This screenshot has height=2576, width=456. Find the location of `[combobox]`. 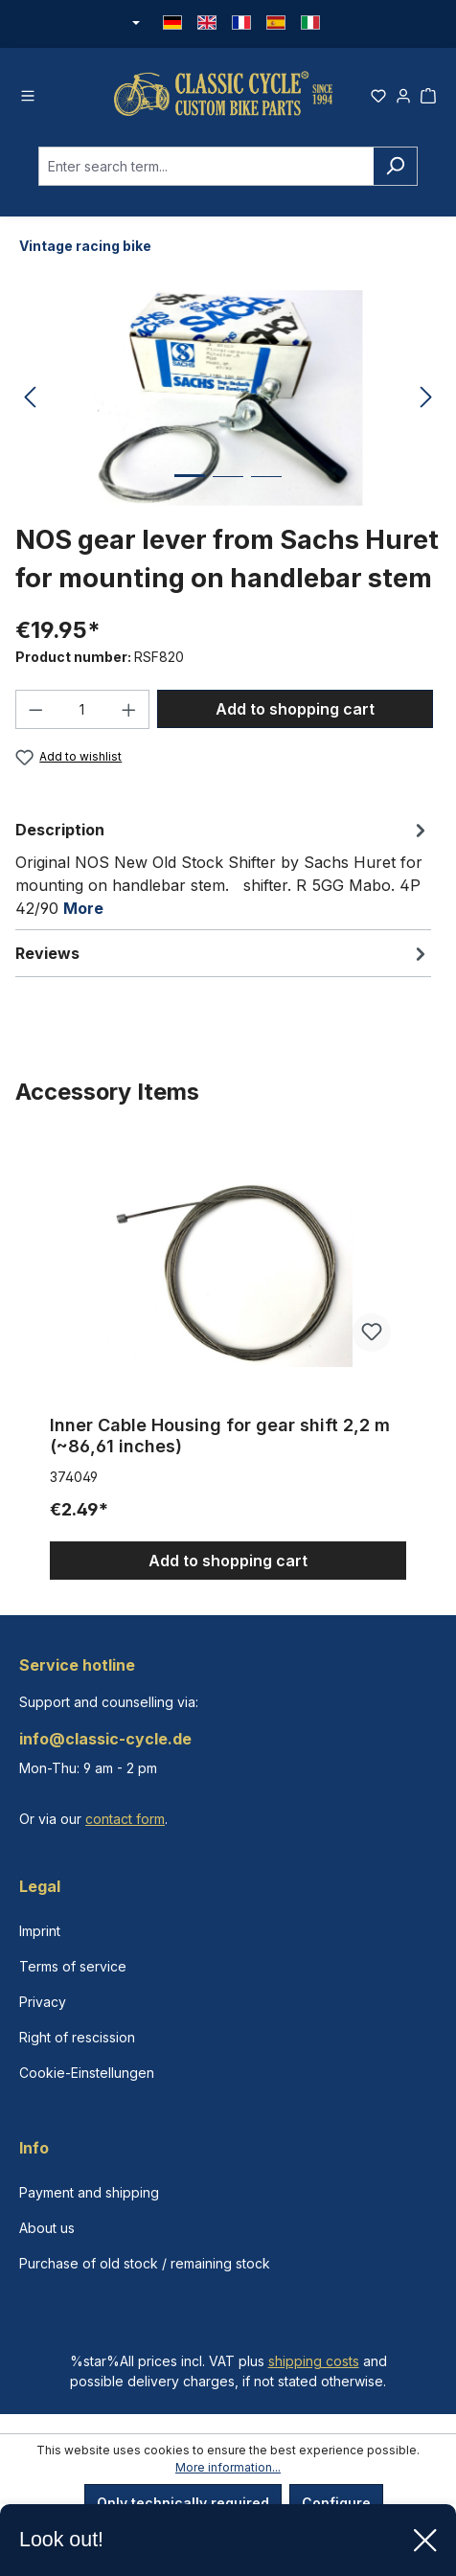

[combobox] is located at coordinates (206, 166).